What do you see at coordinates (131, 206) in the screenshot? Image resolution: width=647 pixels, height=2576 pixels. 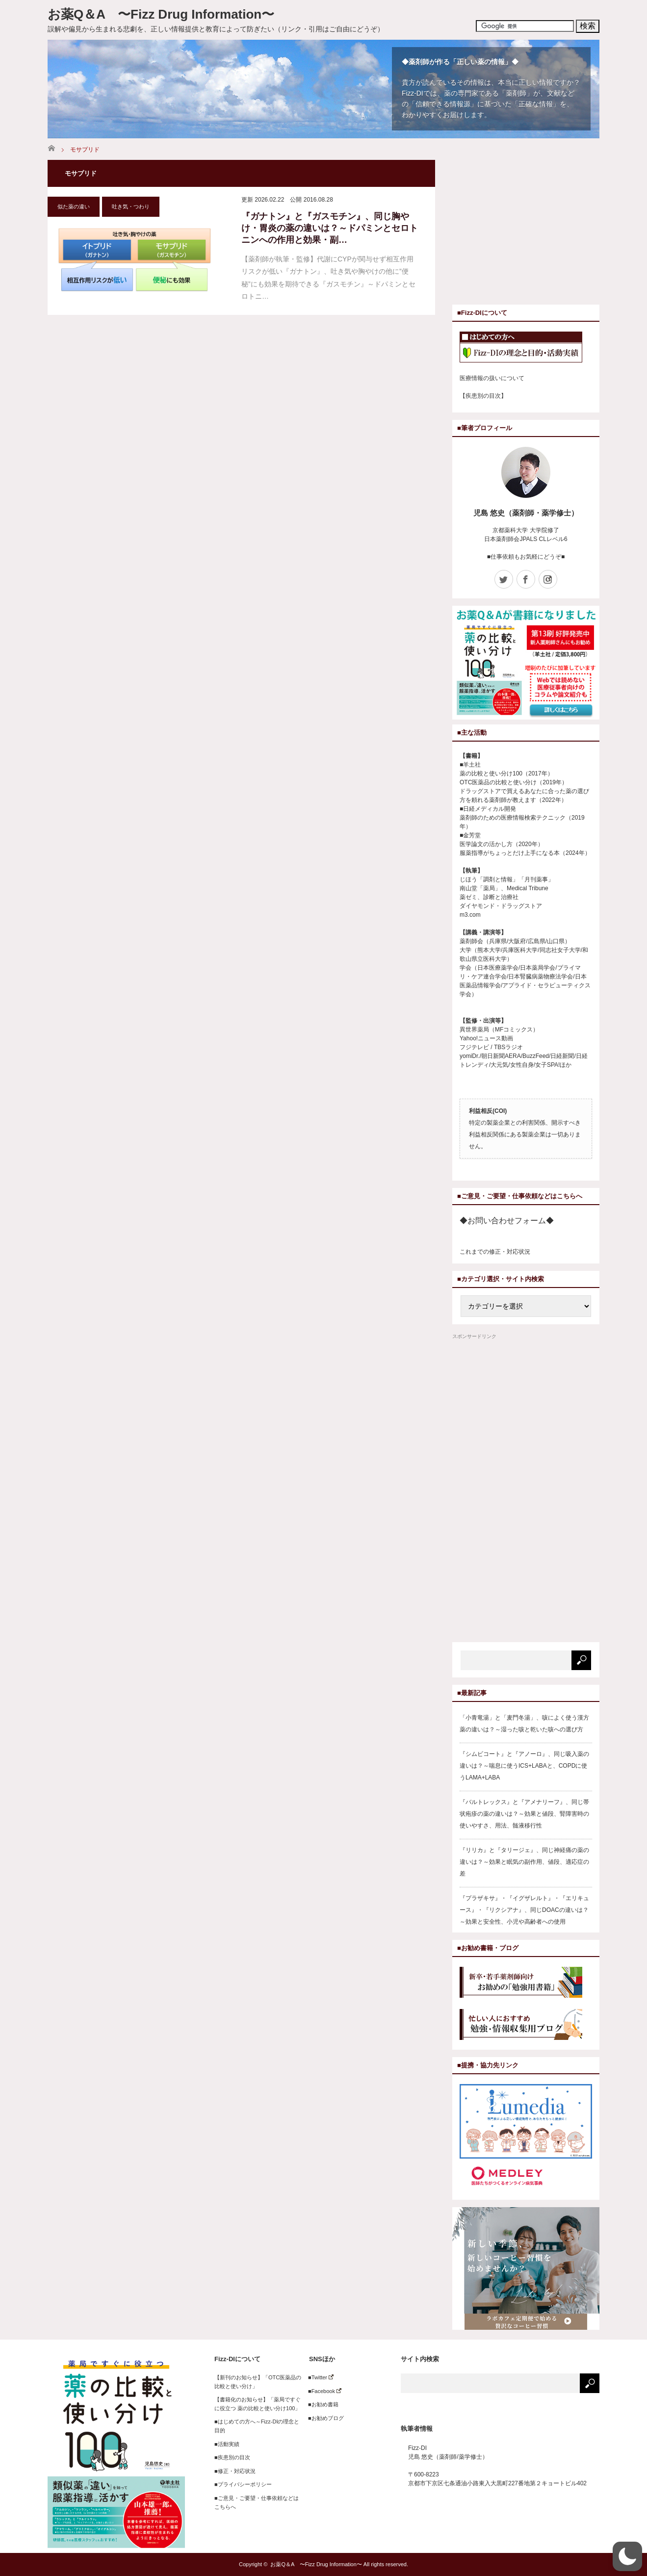 I see `吐き気・つわり` at bounding box center [131, 206].